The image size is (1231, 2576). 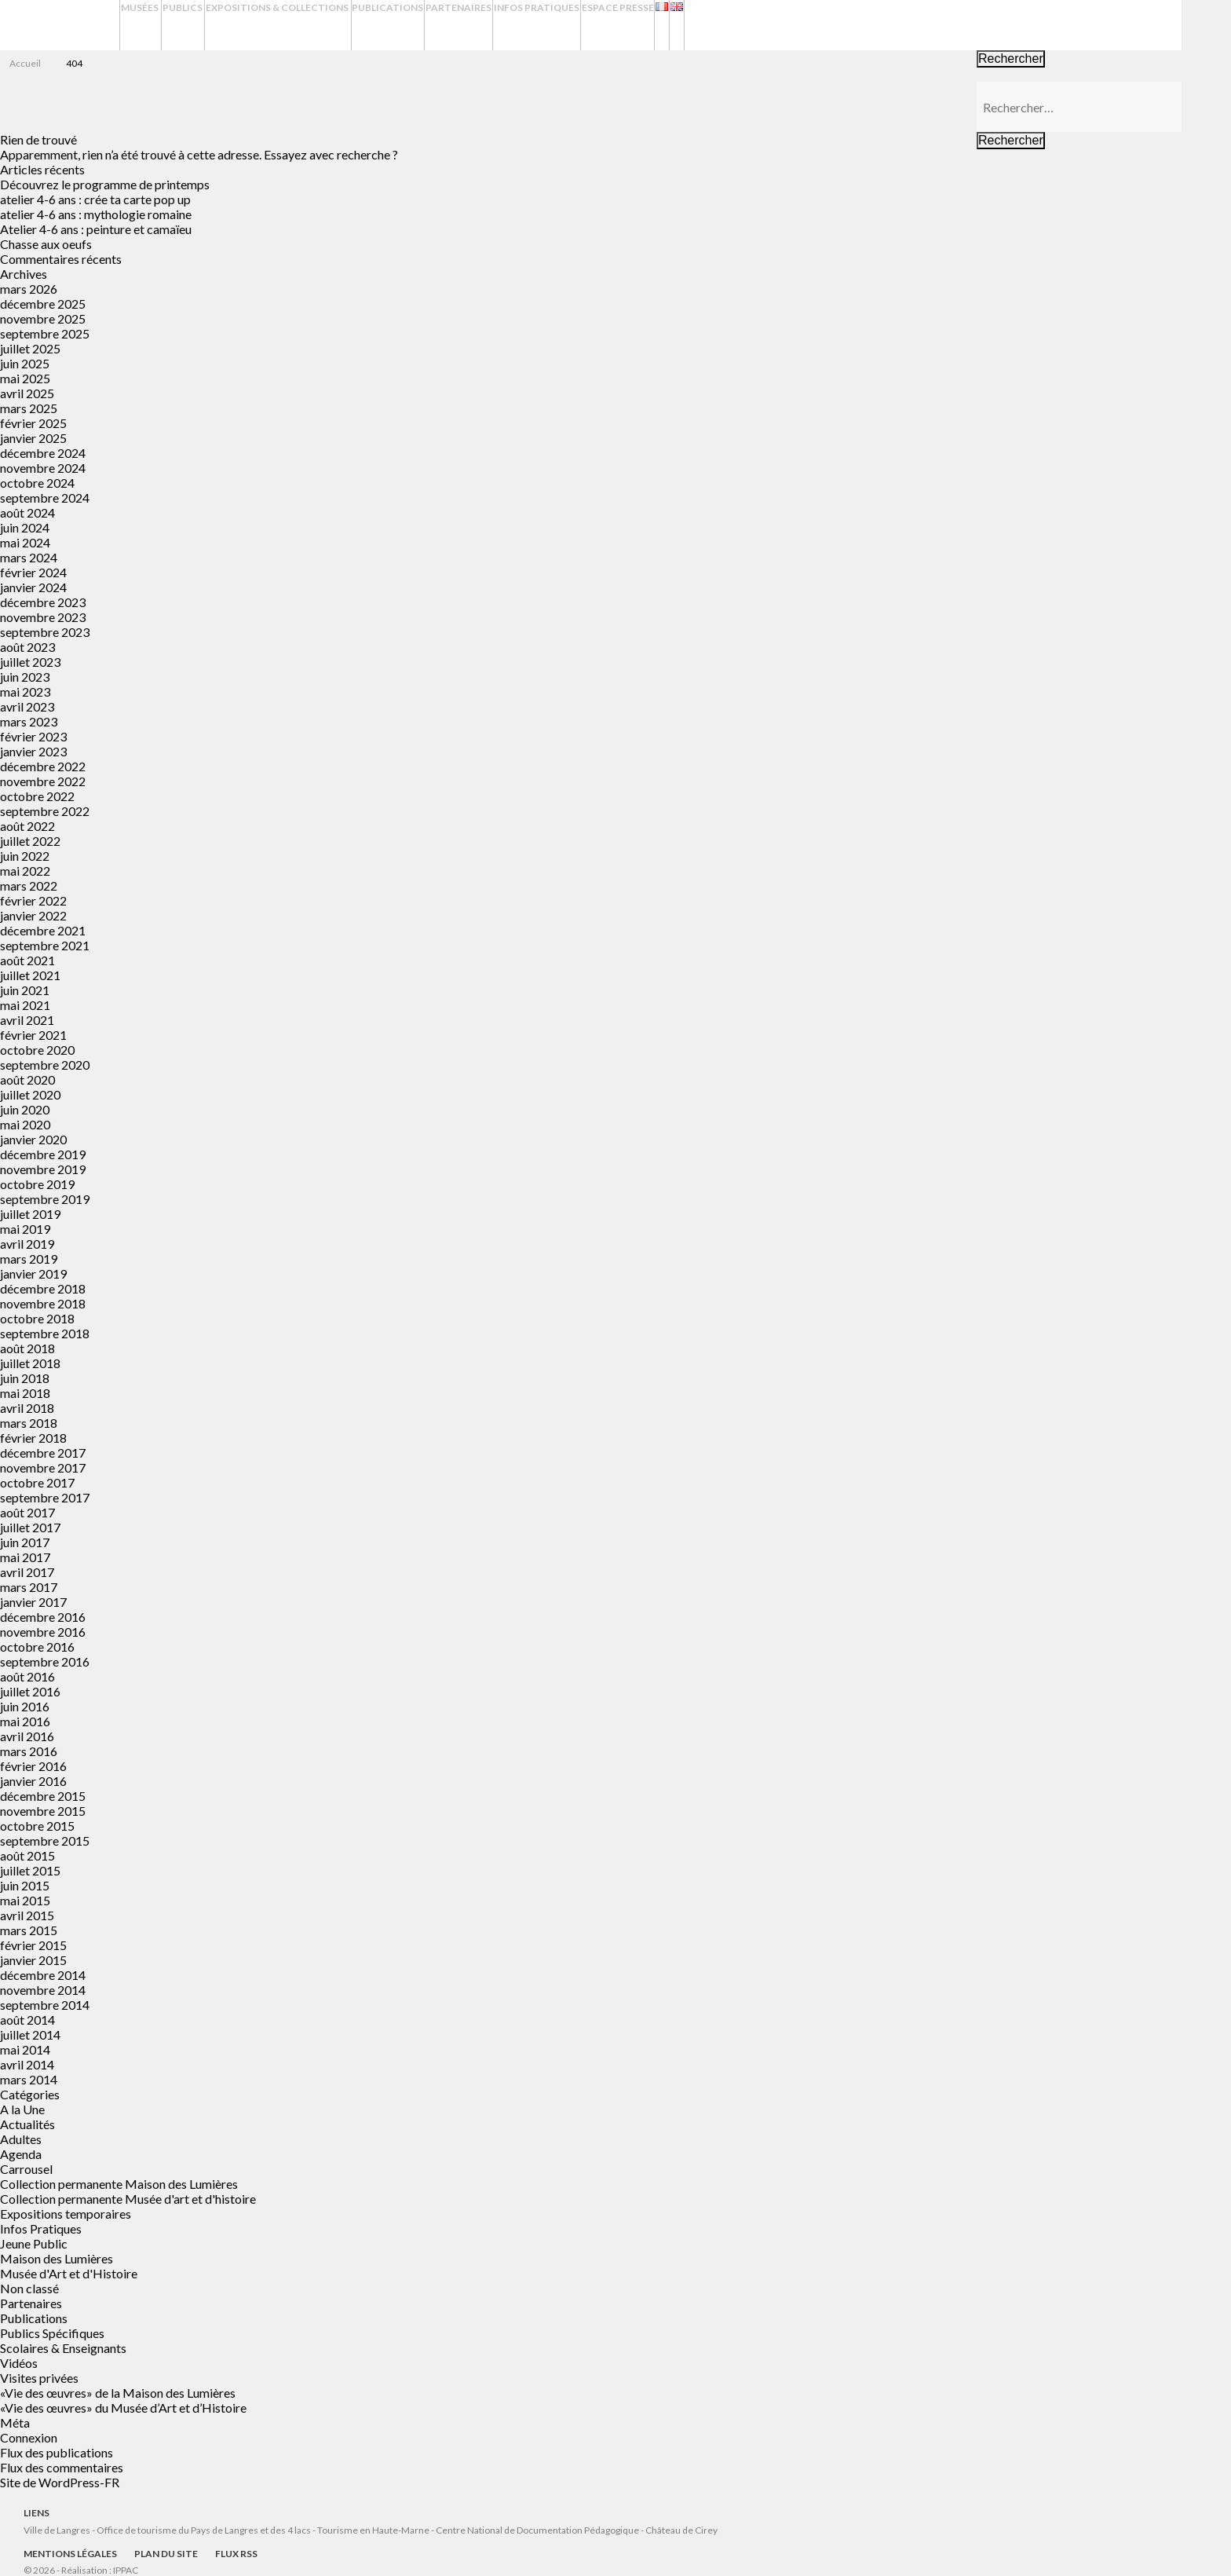 I want to click on octobre 2022, so click(x=37, y=796).